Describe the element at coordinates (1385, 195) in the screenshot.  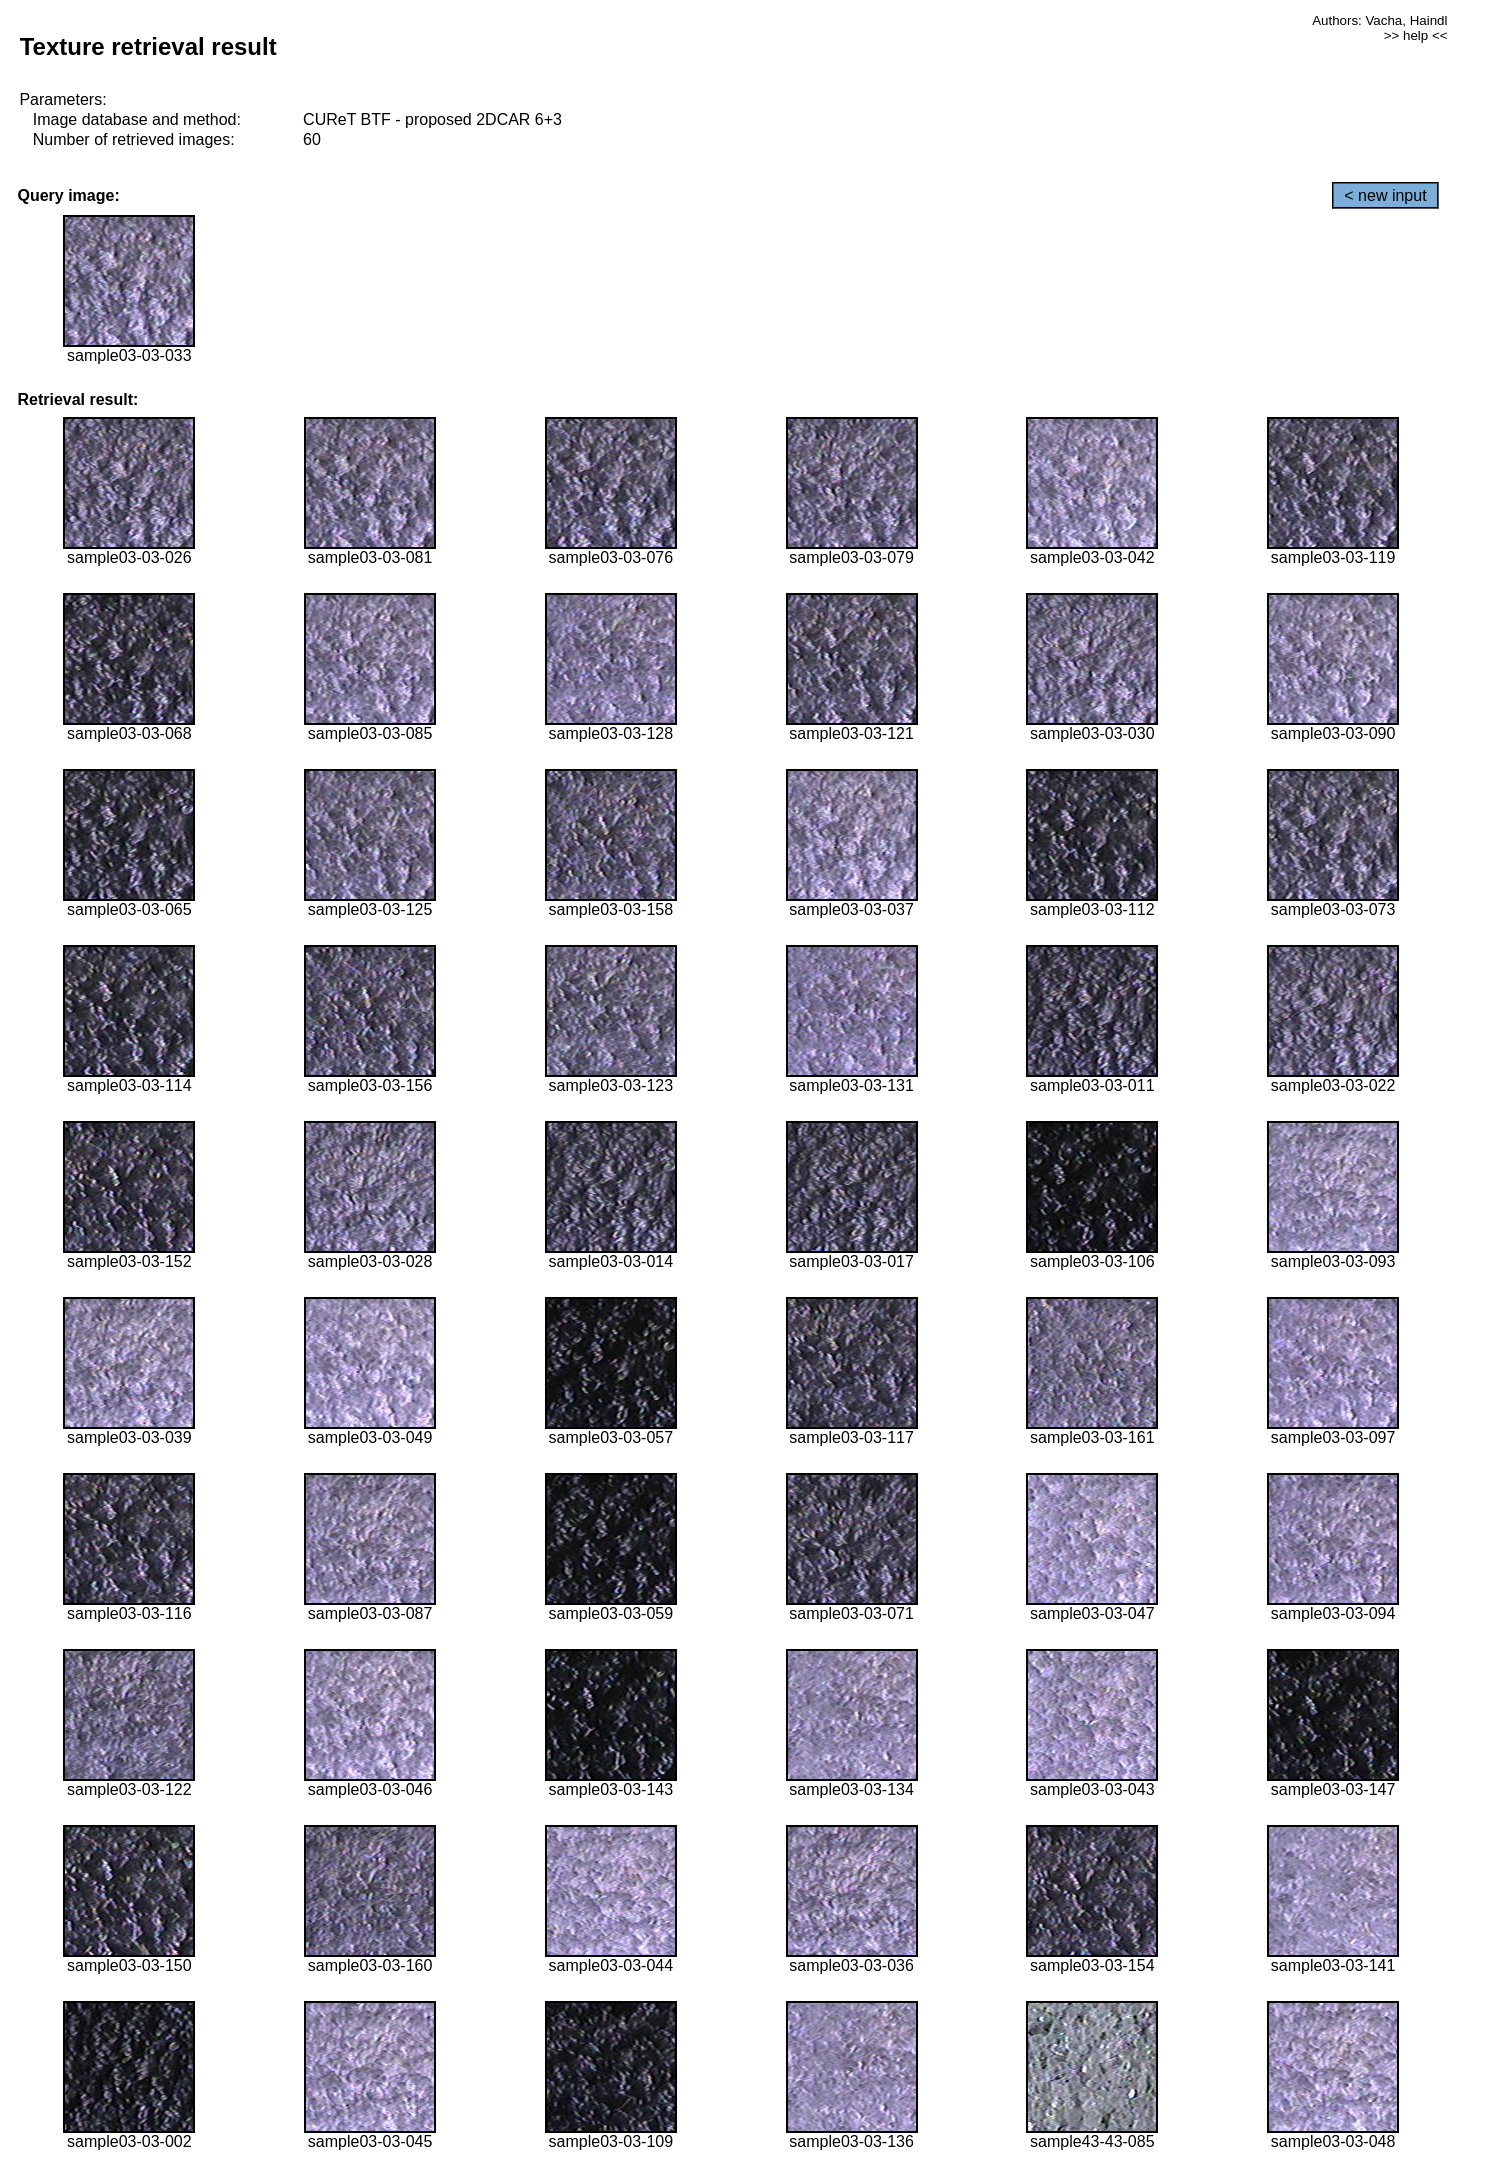
I see `< new input` at that location.